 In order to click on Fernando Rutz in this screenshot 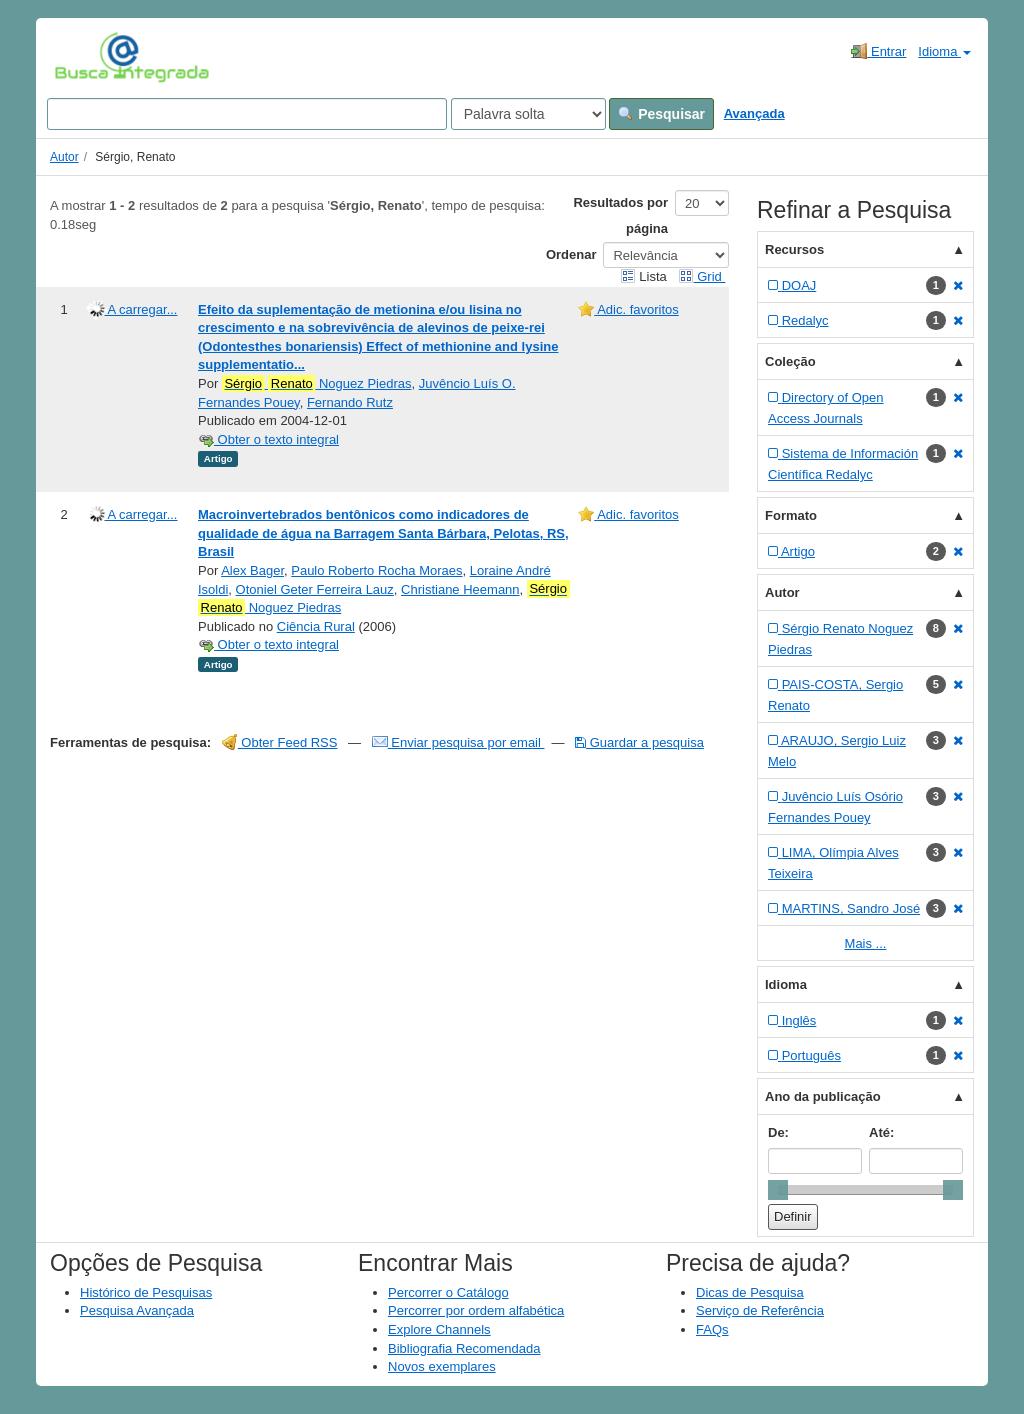, I will do `click(350, 402)`.